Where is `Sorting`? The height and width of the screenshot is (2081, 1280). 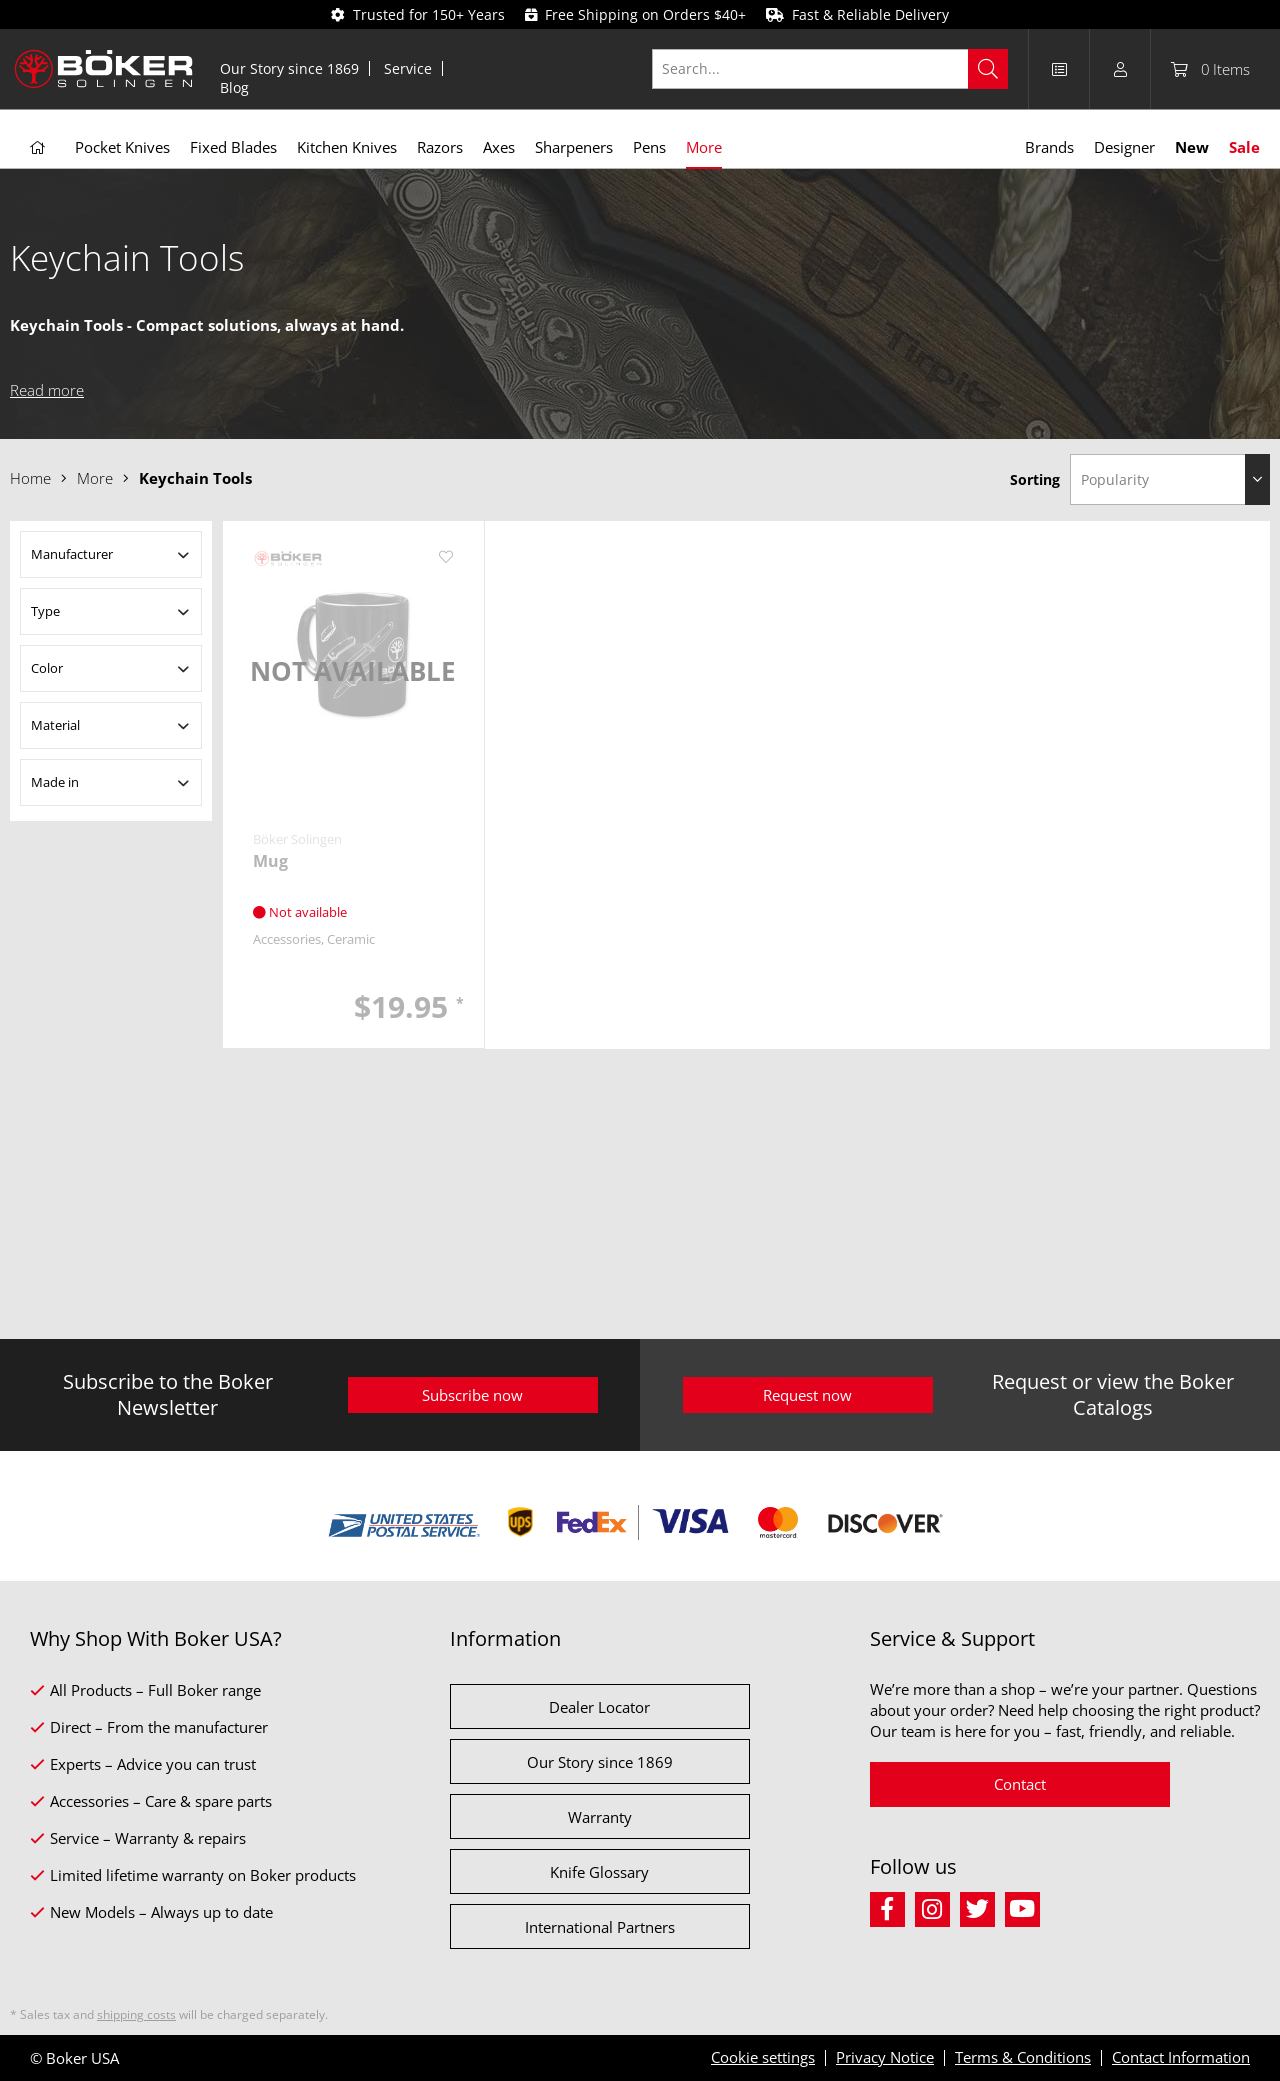
Sorting is located at coordinates (1035, 479).